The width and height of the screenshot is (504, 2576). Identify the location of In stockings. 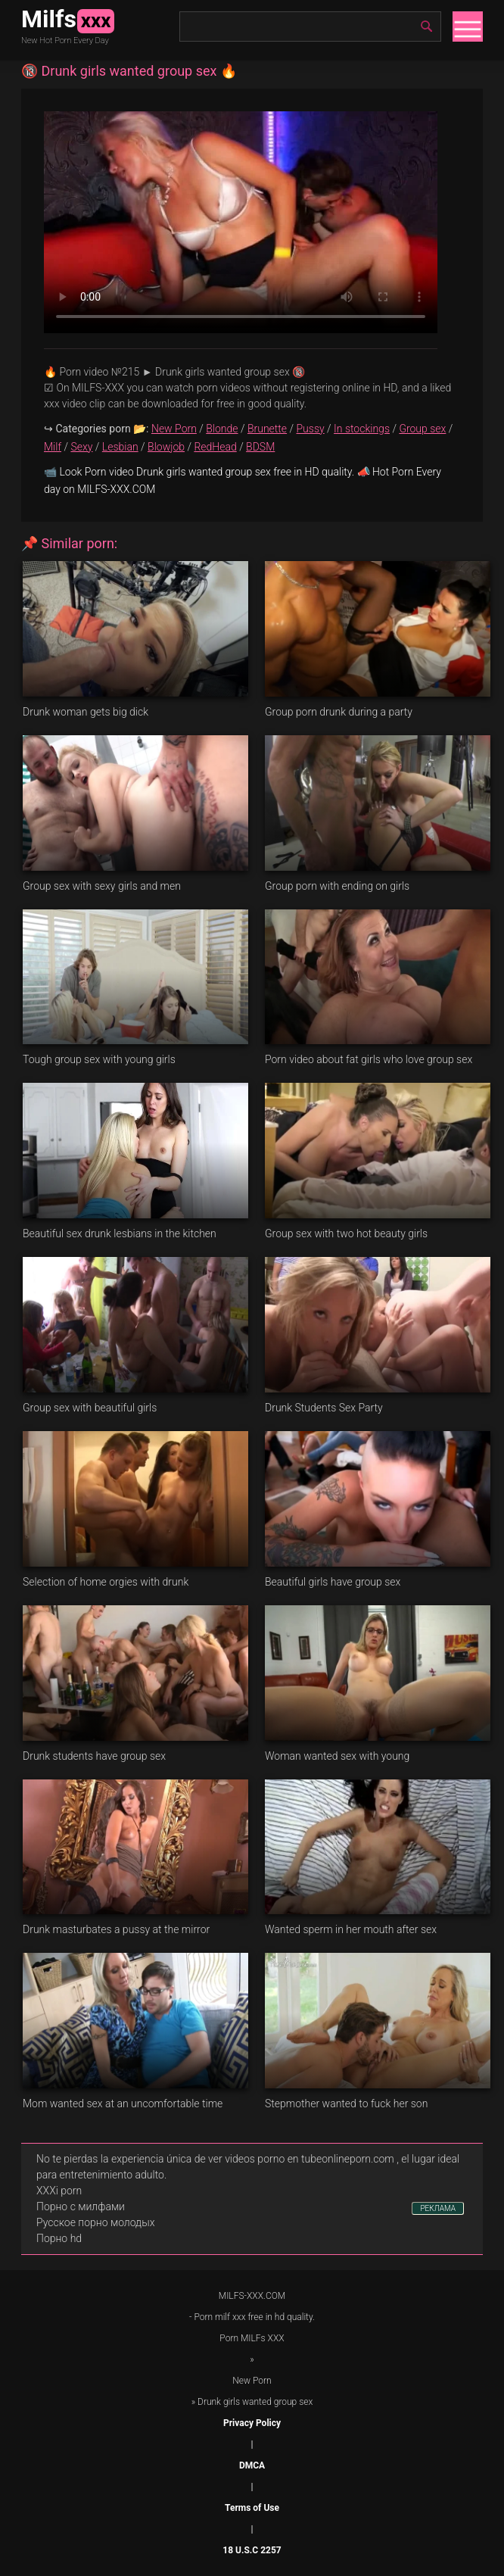
(362, 429).